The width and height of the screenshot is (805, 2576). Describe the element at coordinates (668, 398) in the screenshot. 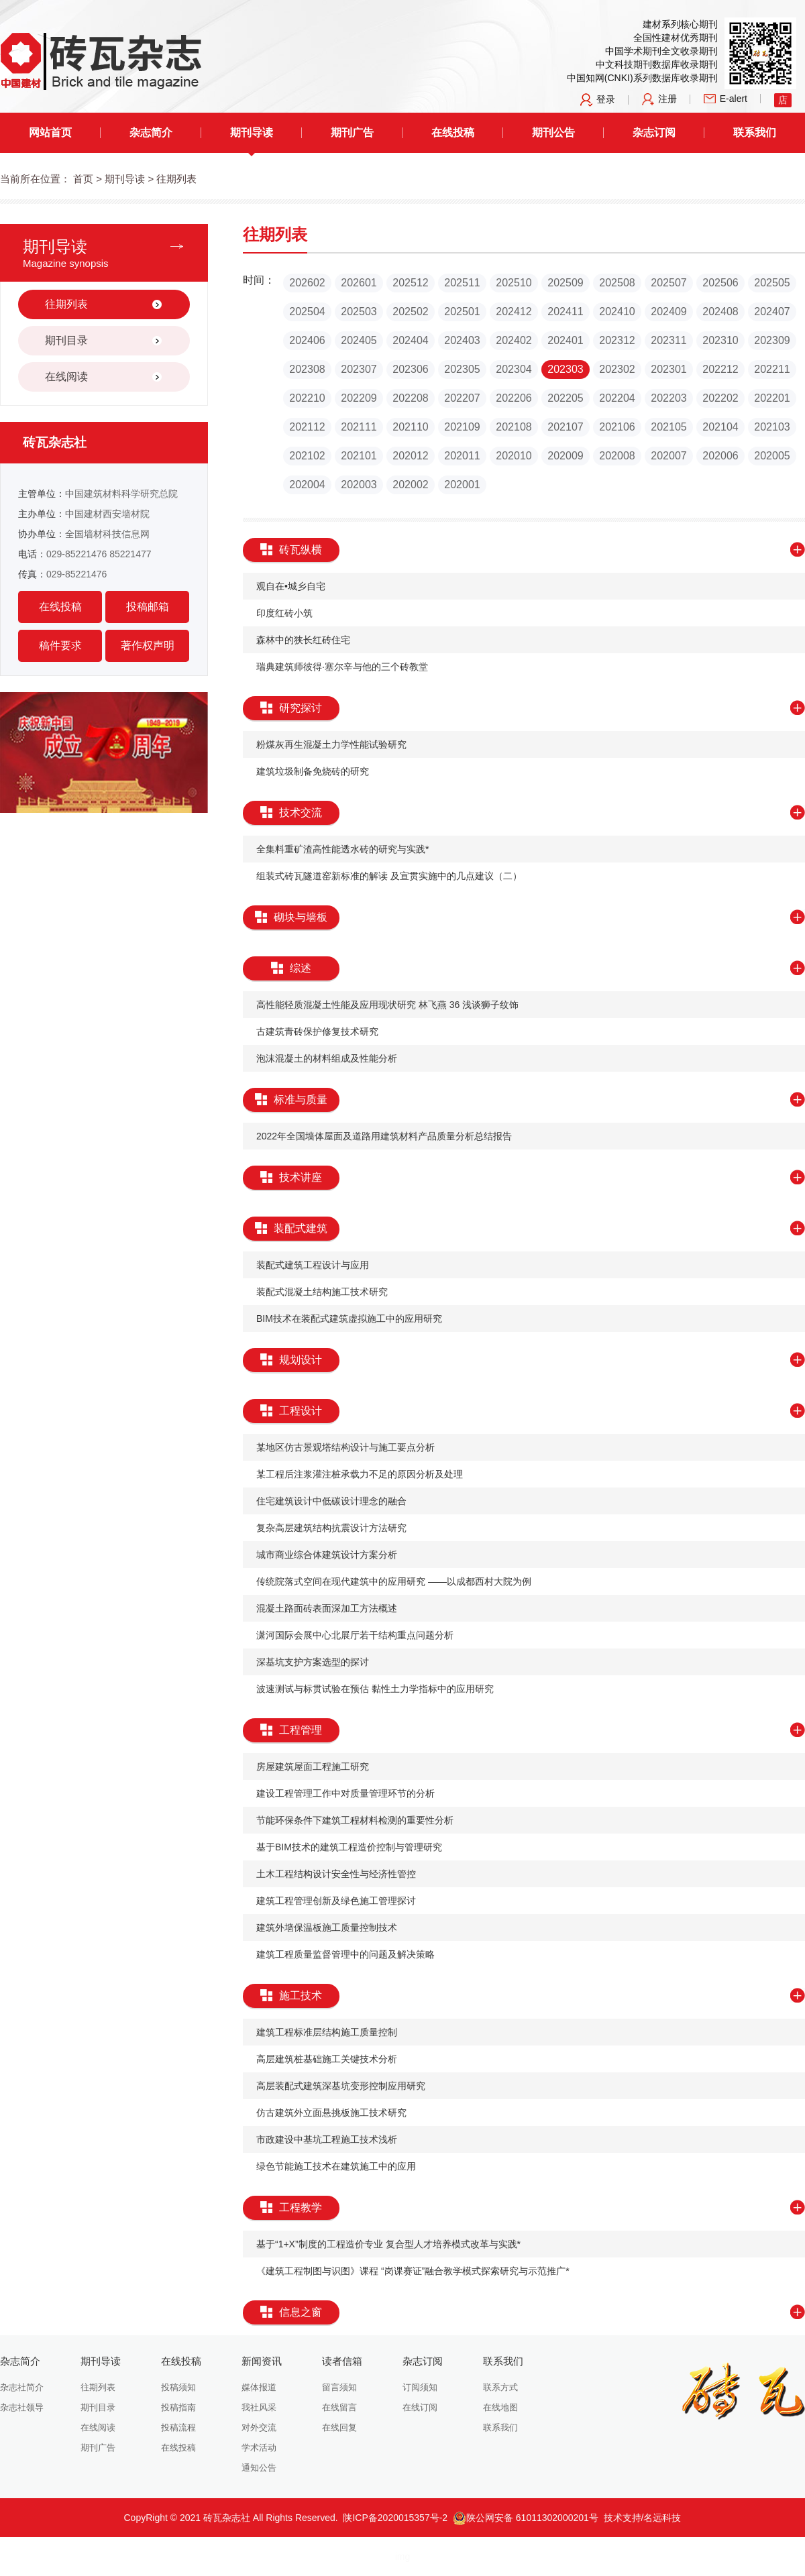

I see `202203` at that location.